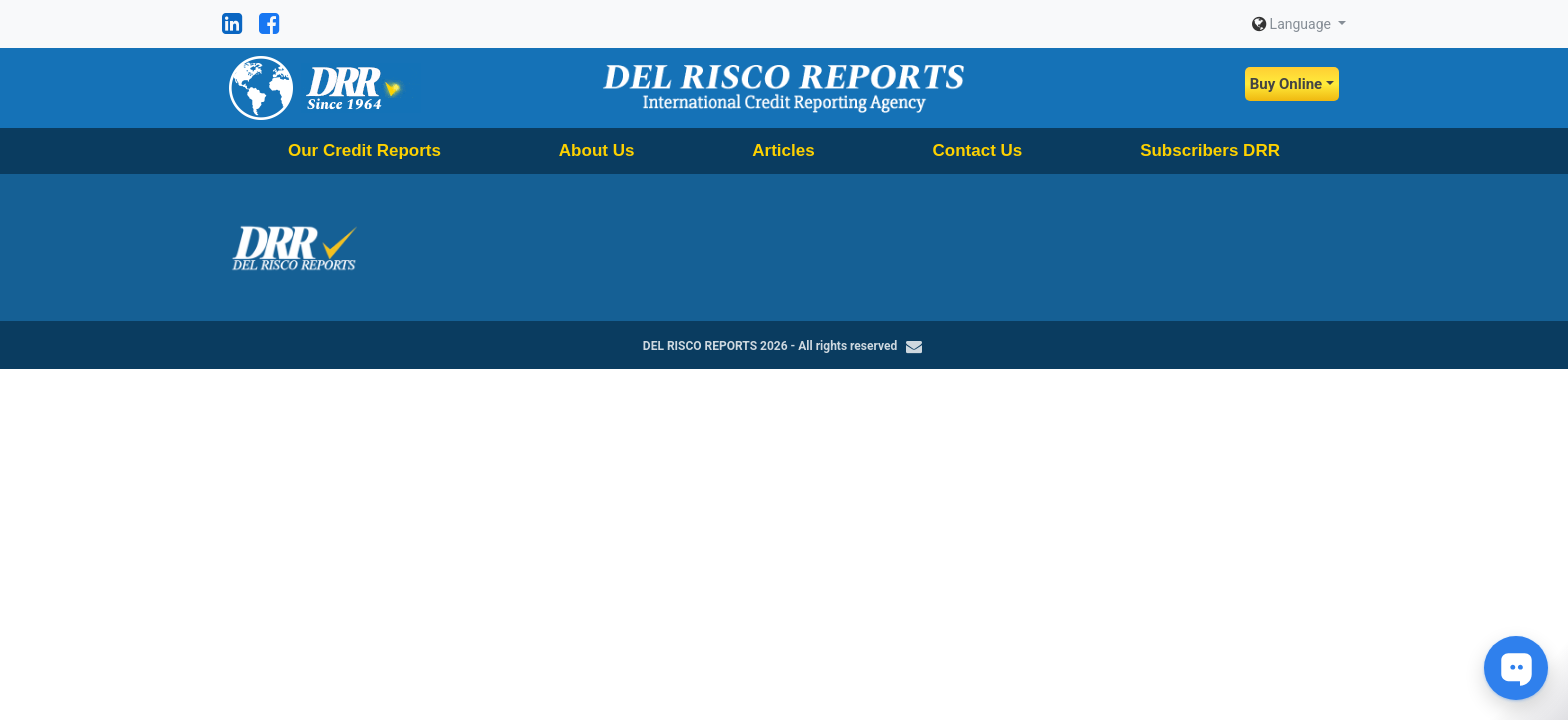  I want to click on Articles, so click(783, 150).